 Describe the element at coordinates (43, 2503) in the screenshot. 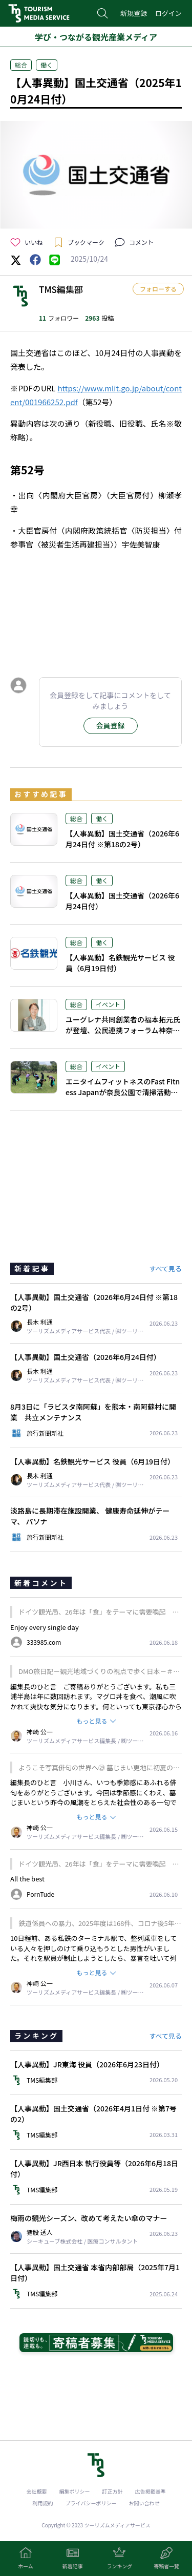

I see `利用規約` at that location.